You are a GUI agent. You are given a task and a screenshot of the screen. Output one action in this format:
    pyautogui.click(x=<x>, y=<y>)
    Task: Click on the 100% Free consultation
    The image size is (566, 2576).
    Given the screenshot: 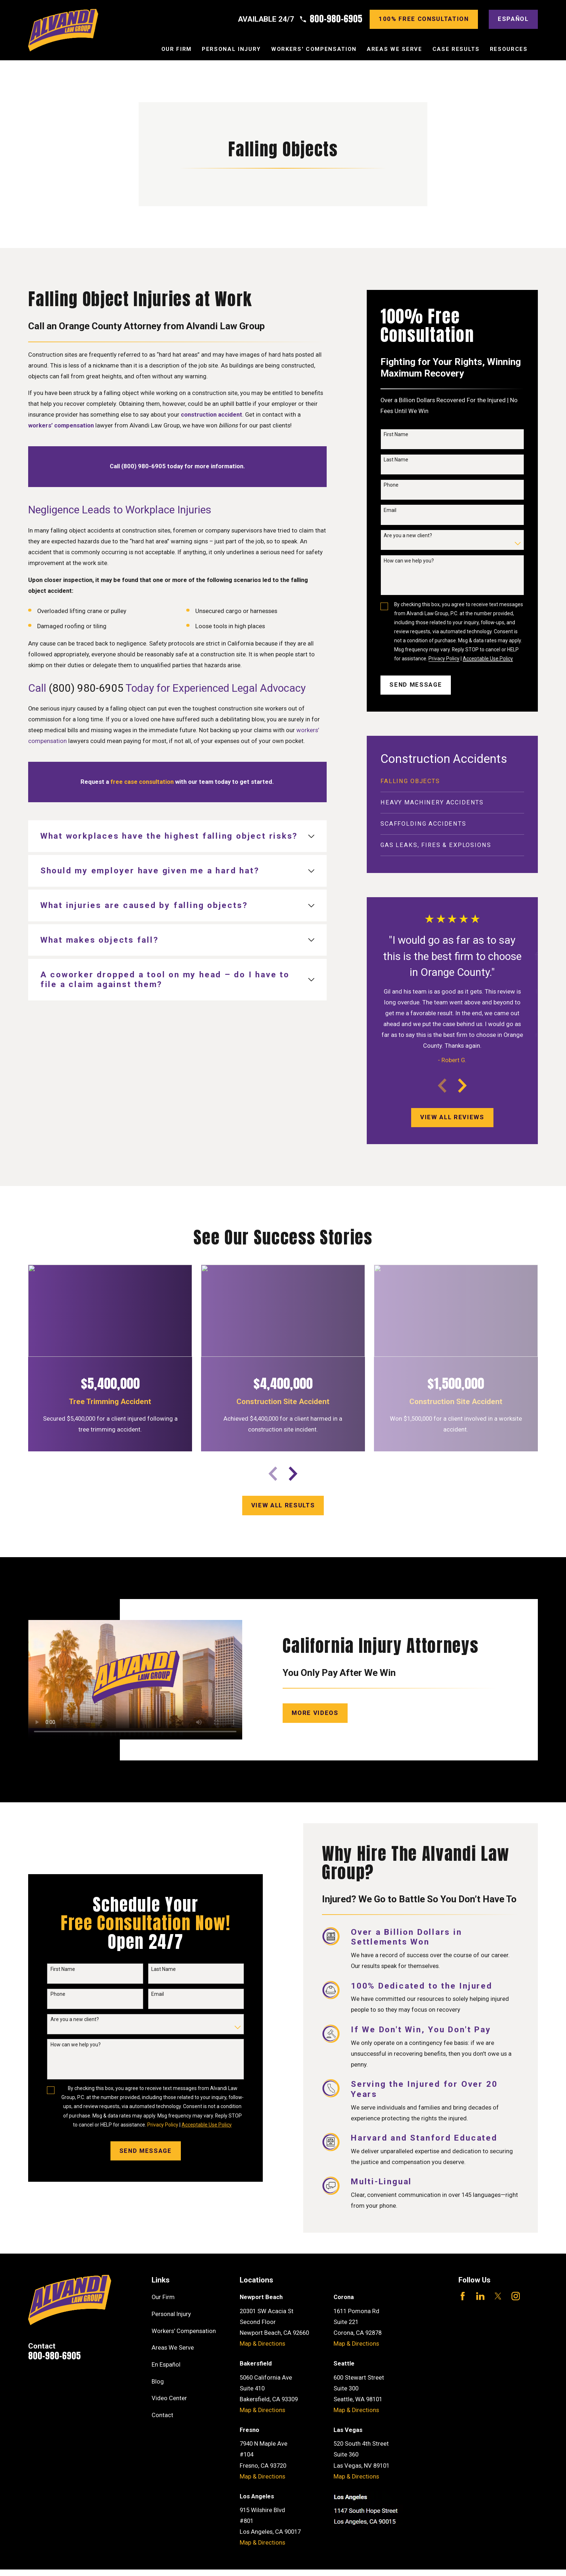 What is the action you would take?
    pyautogui.click(x=424, y=19)
    